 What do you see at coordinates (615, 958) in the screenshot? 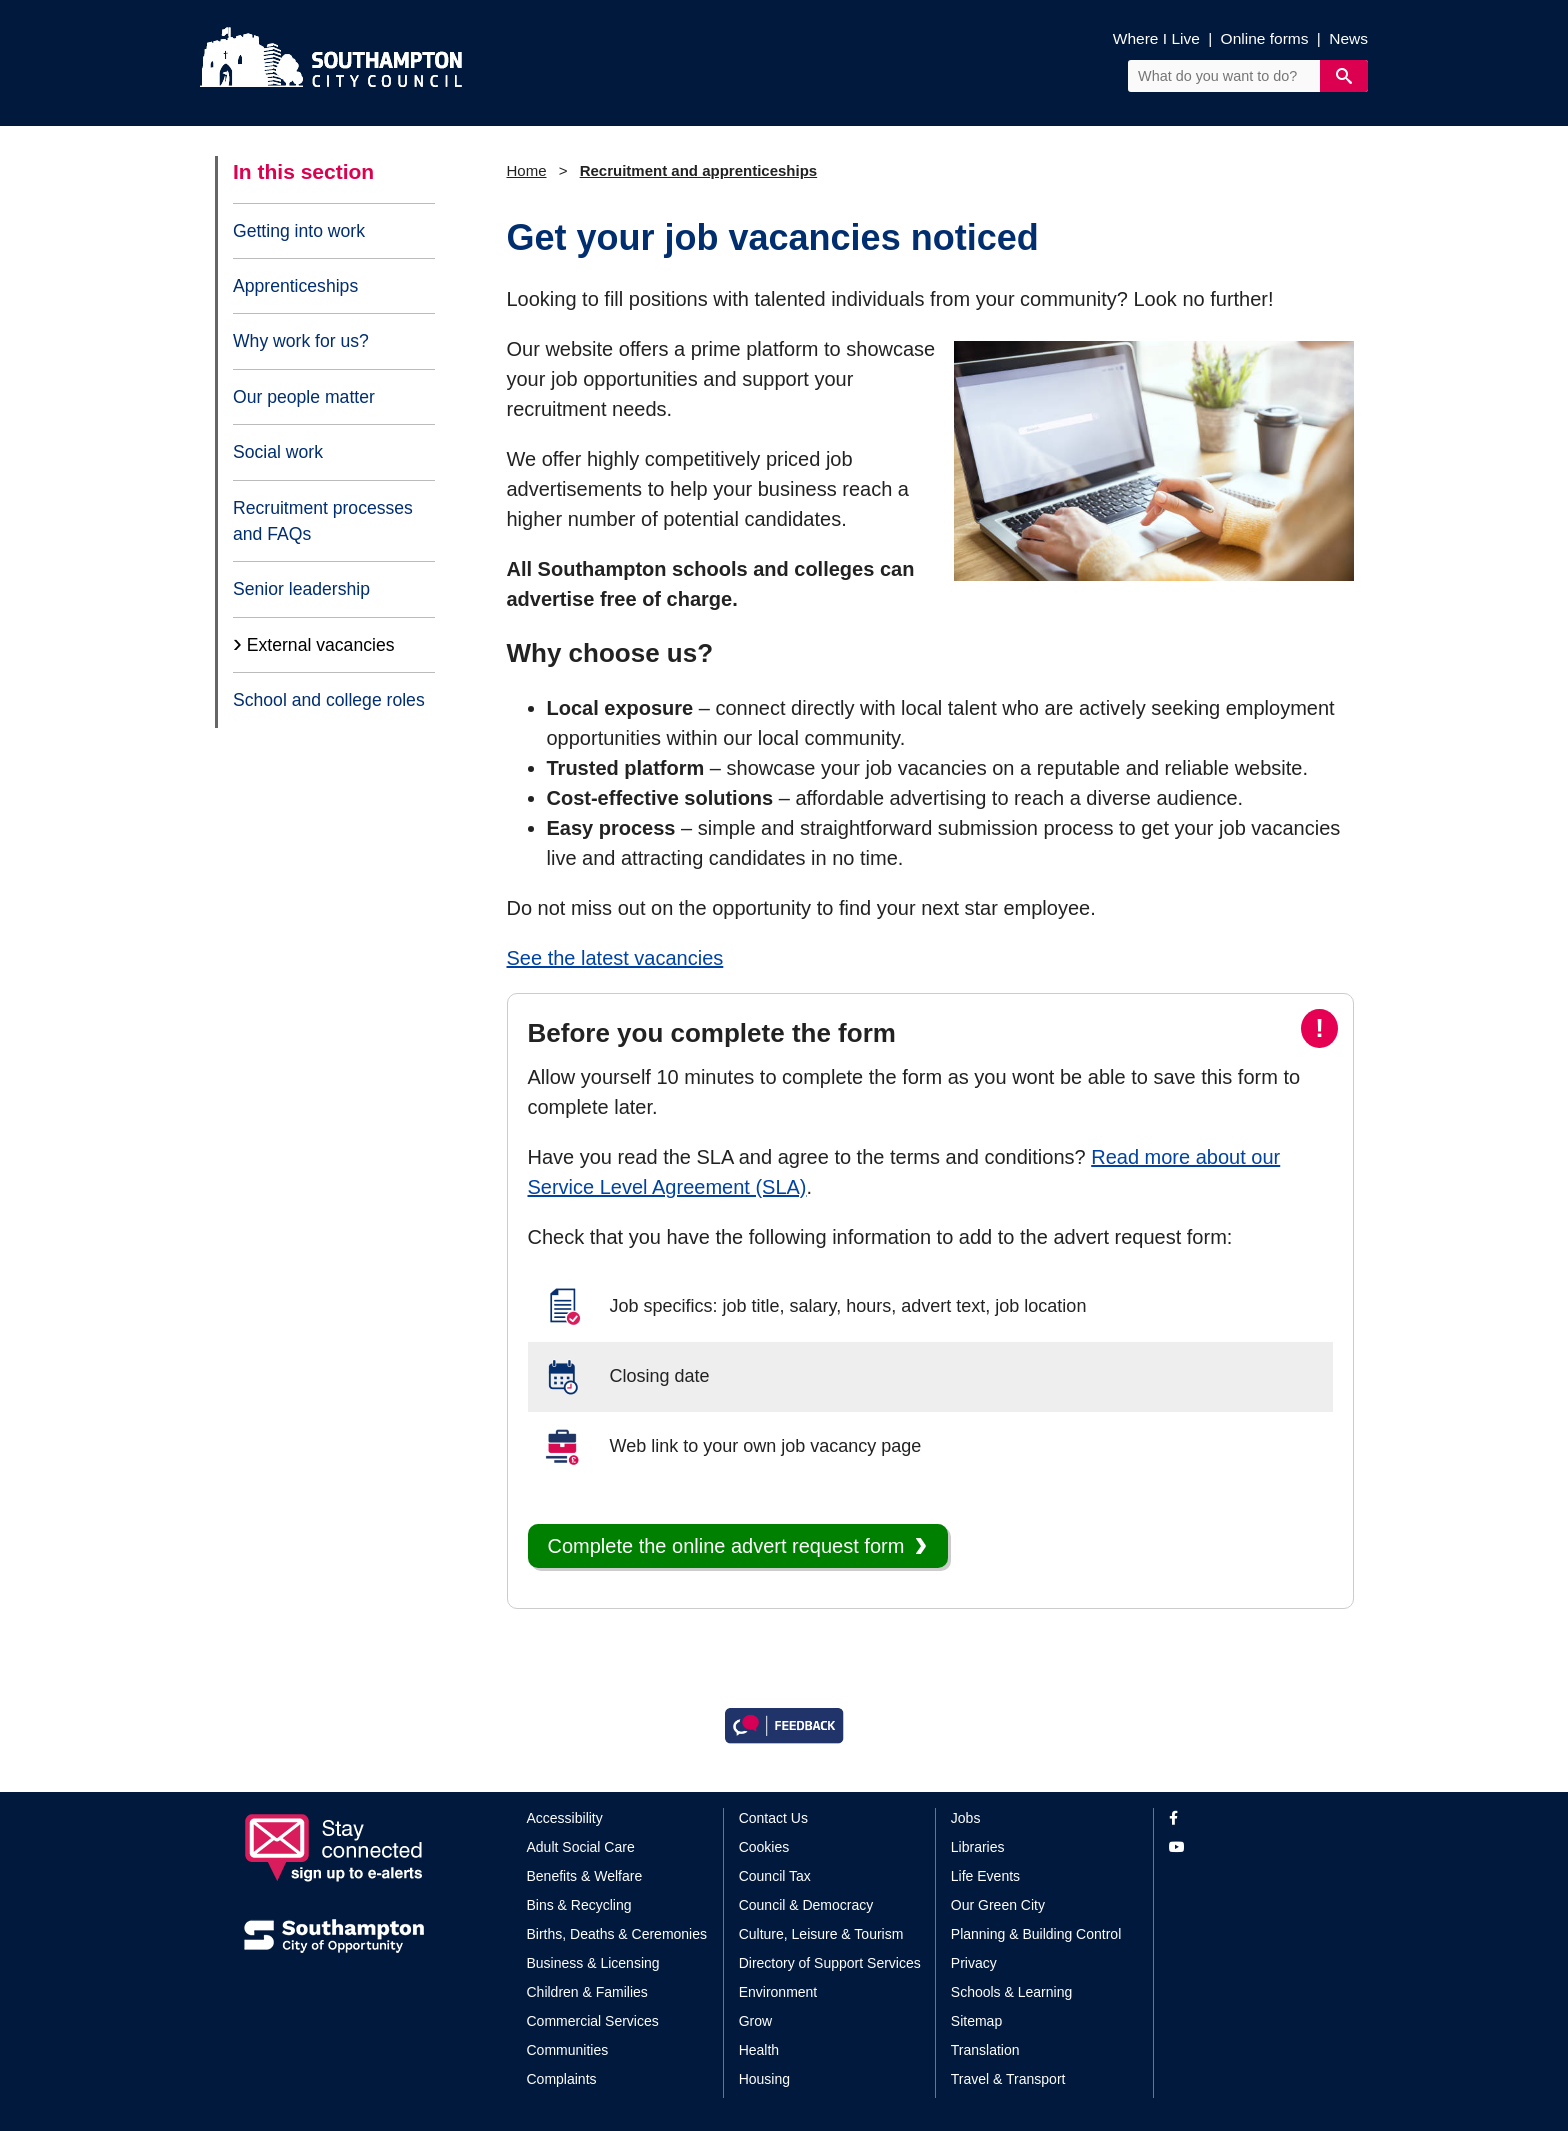
I see `See the latest vacancies` at bounding box center [615, 958].